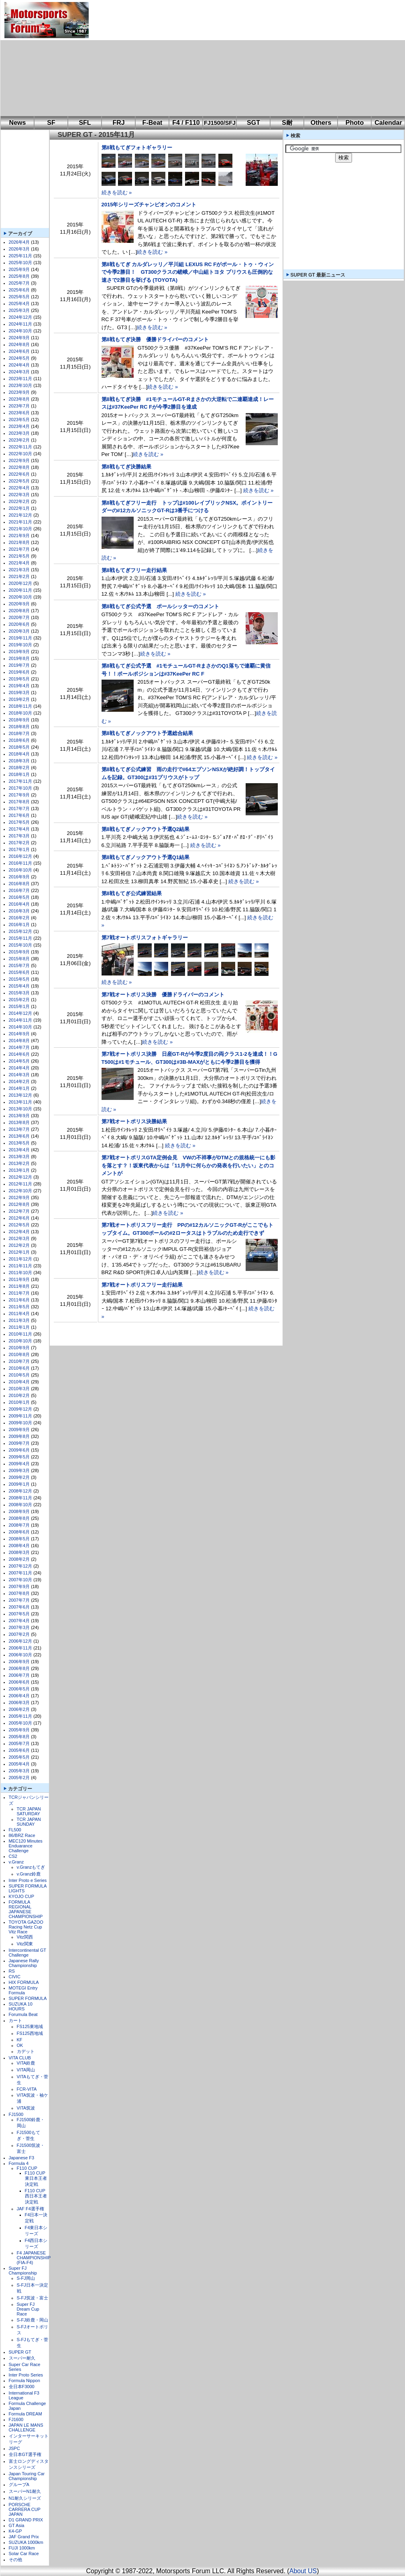 The image size is (405, 2576). I want to click on グループA, so click(19, 2484).